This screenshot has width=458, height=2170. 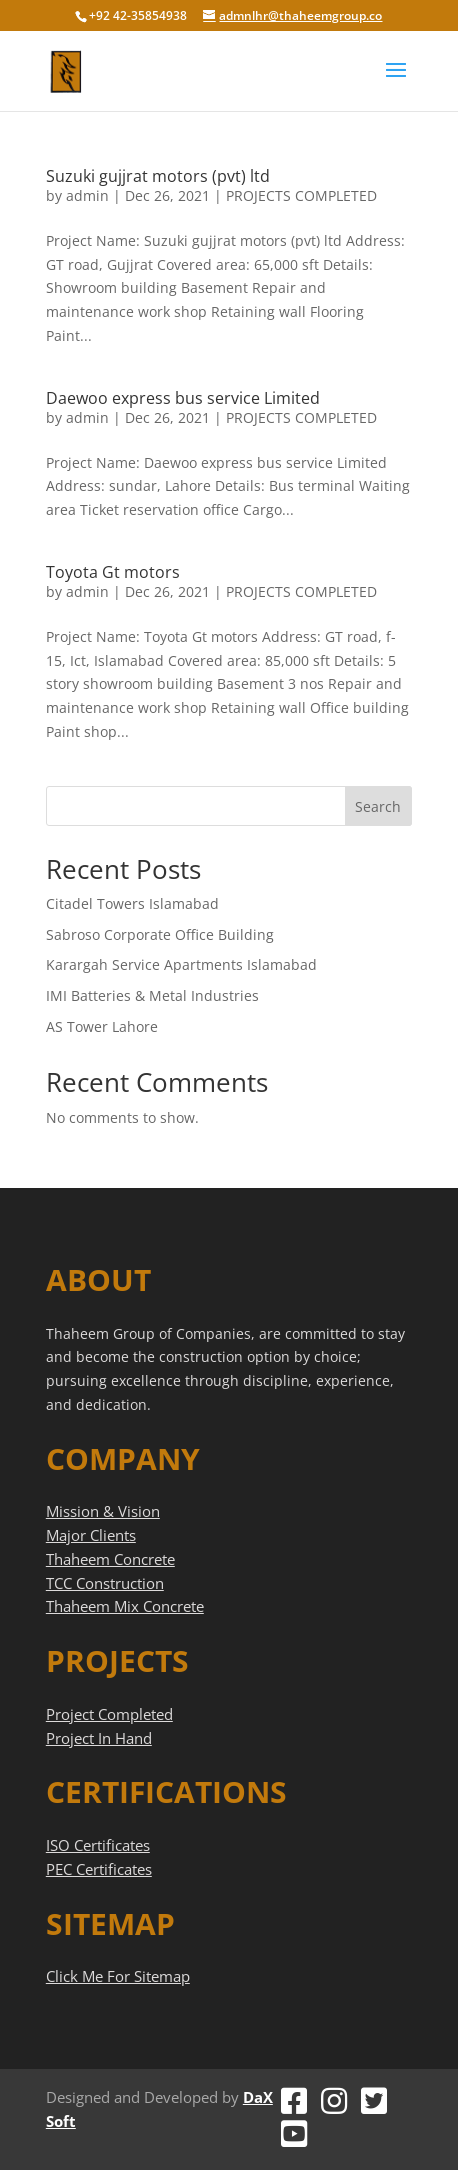 What do you see at coordinates (87, 195) in the screenshot?
I see `admin` at bounding box center [87, 195].